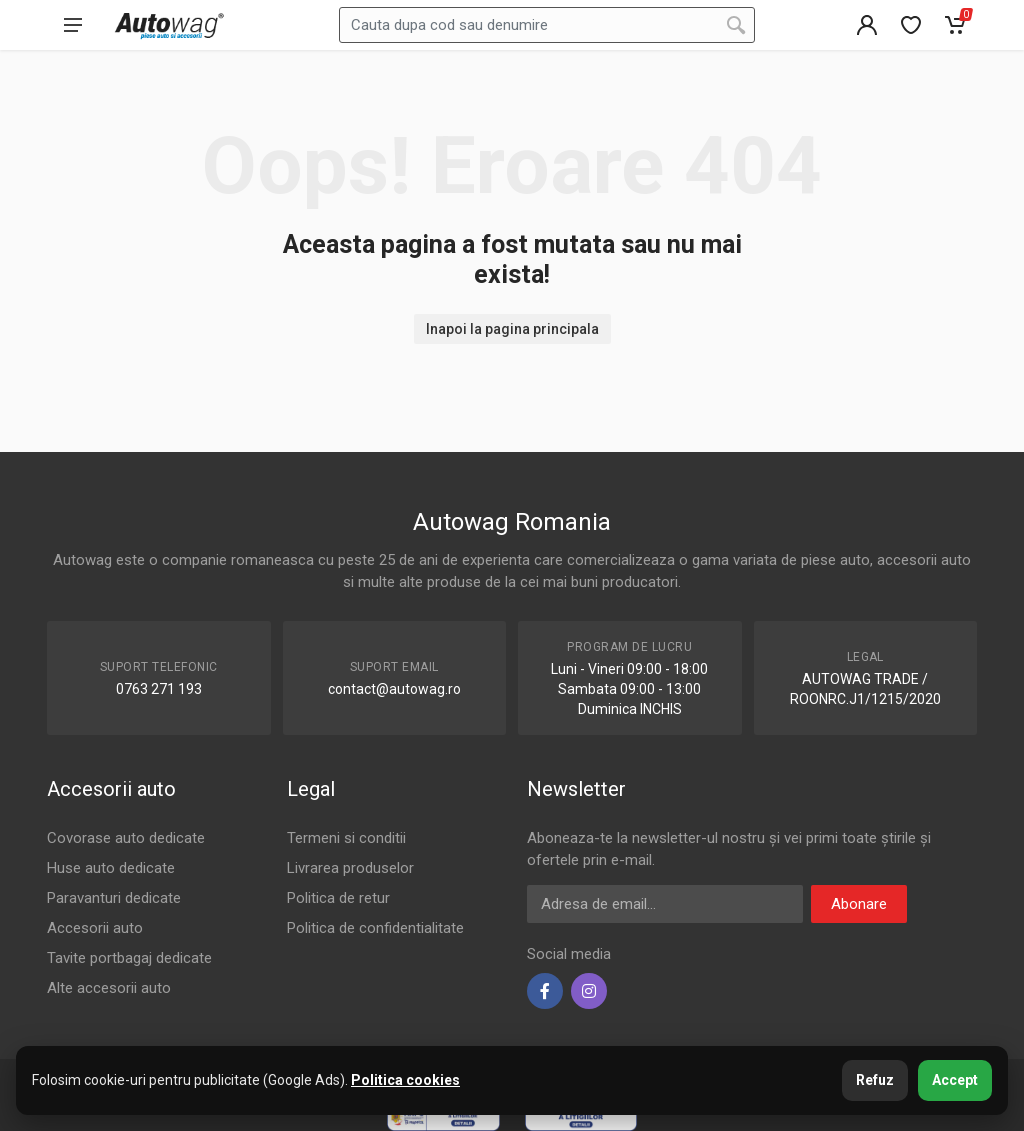 The height and width of the screenshot is (1131, 1024). What do you see at coordinates (955, 1080) in the screenshot?
I see `Accept` at bounding box center [955, 1080].